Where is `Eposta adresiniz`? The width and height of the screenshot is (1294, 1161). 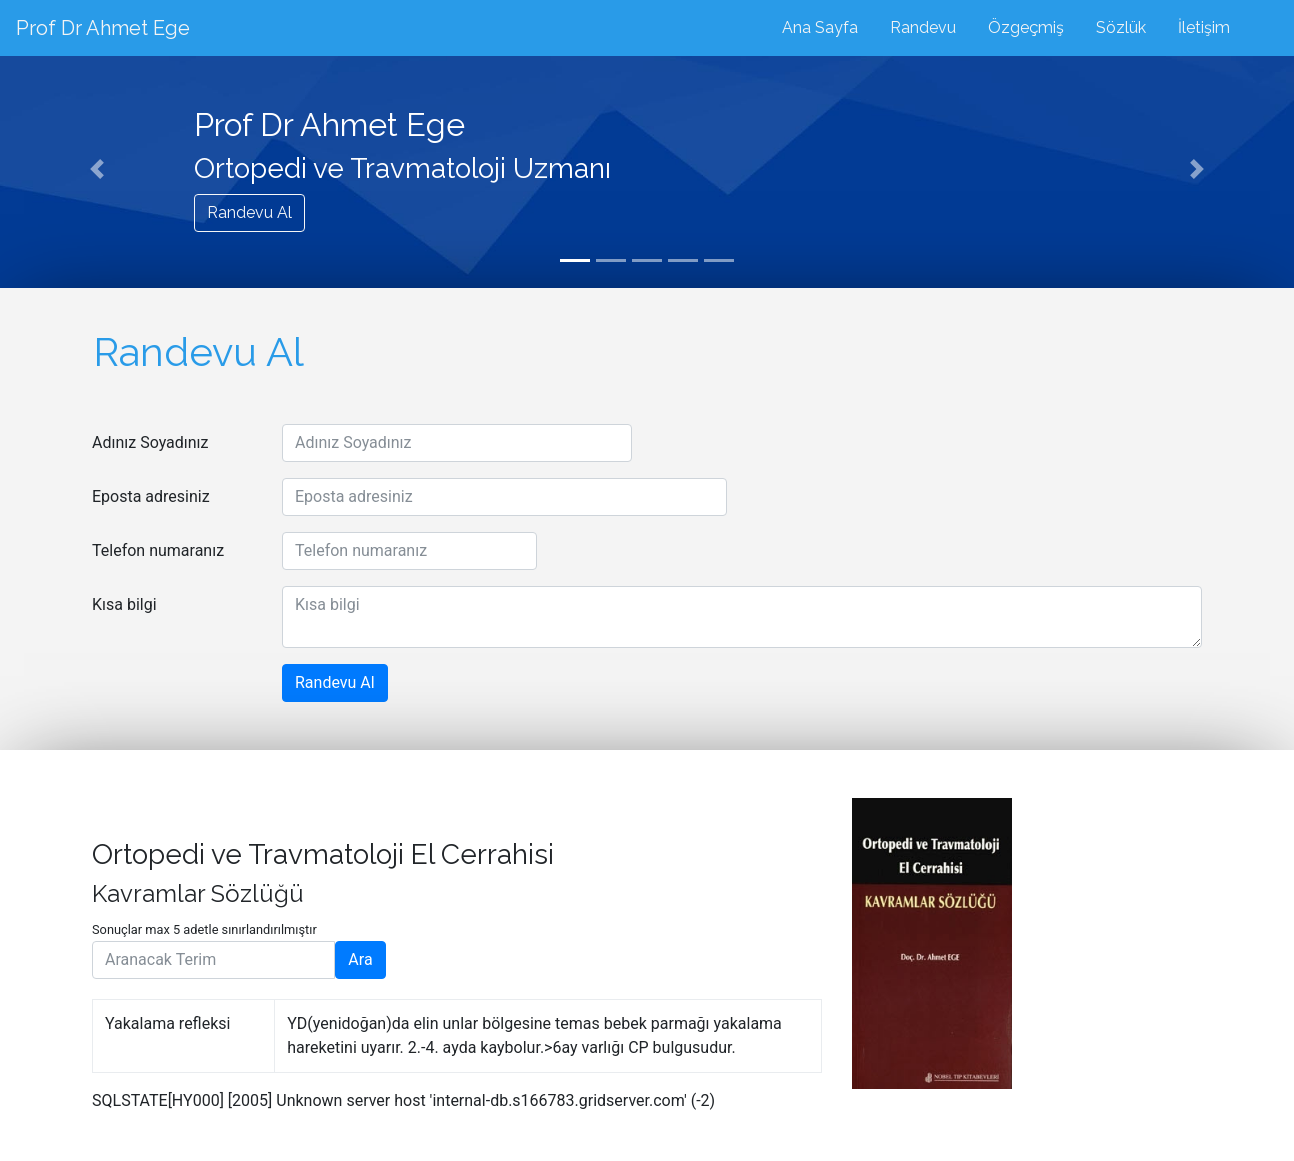
Eposta adresiniz is located at coordinates (151, 496).